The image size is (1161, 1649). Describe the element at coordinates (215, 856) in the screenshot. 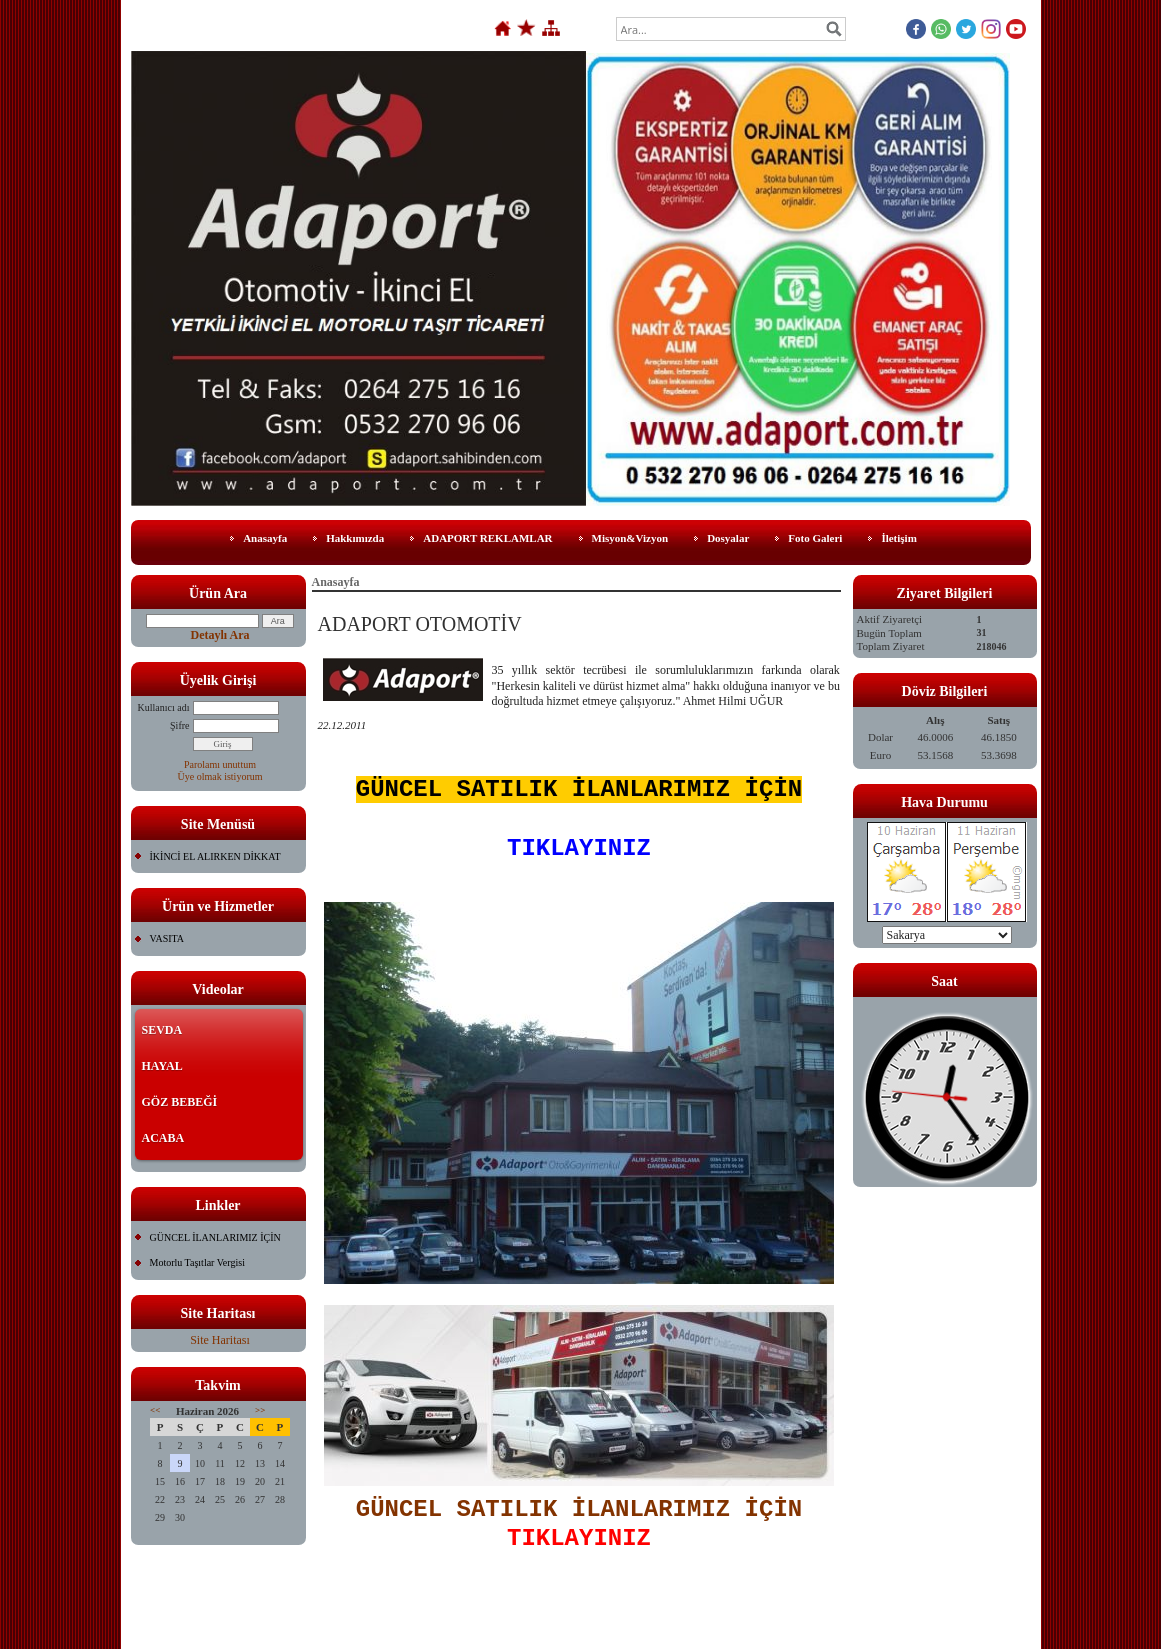

I see `İKİNCİ EL ALIRKEN DİKKAT` at that location.